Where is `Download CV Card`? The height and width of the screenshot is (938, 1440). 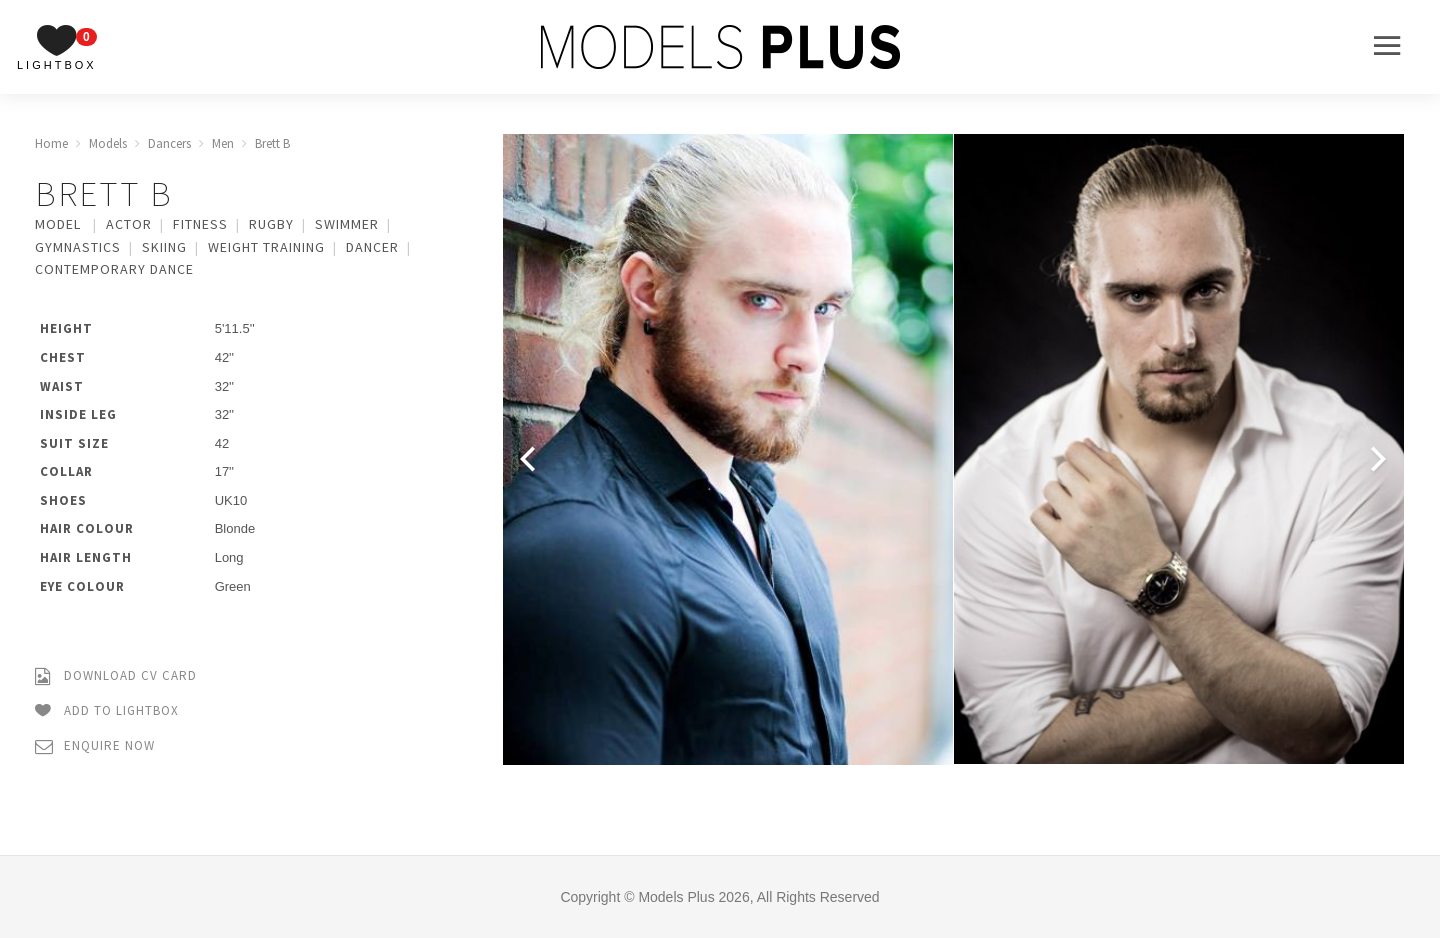 Download CV Card is located at coordinates (116, 676).